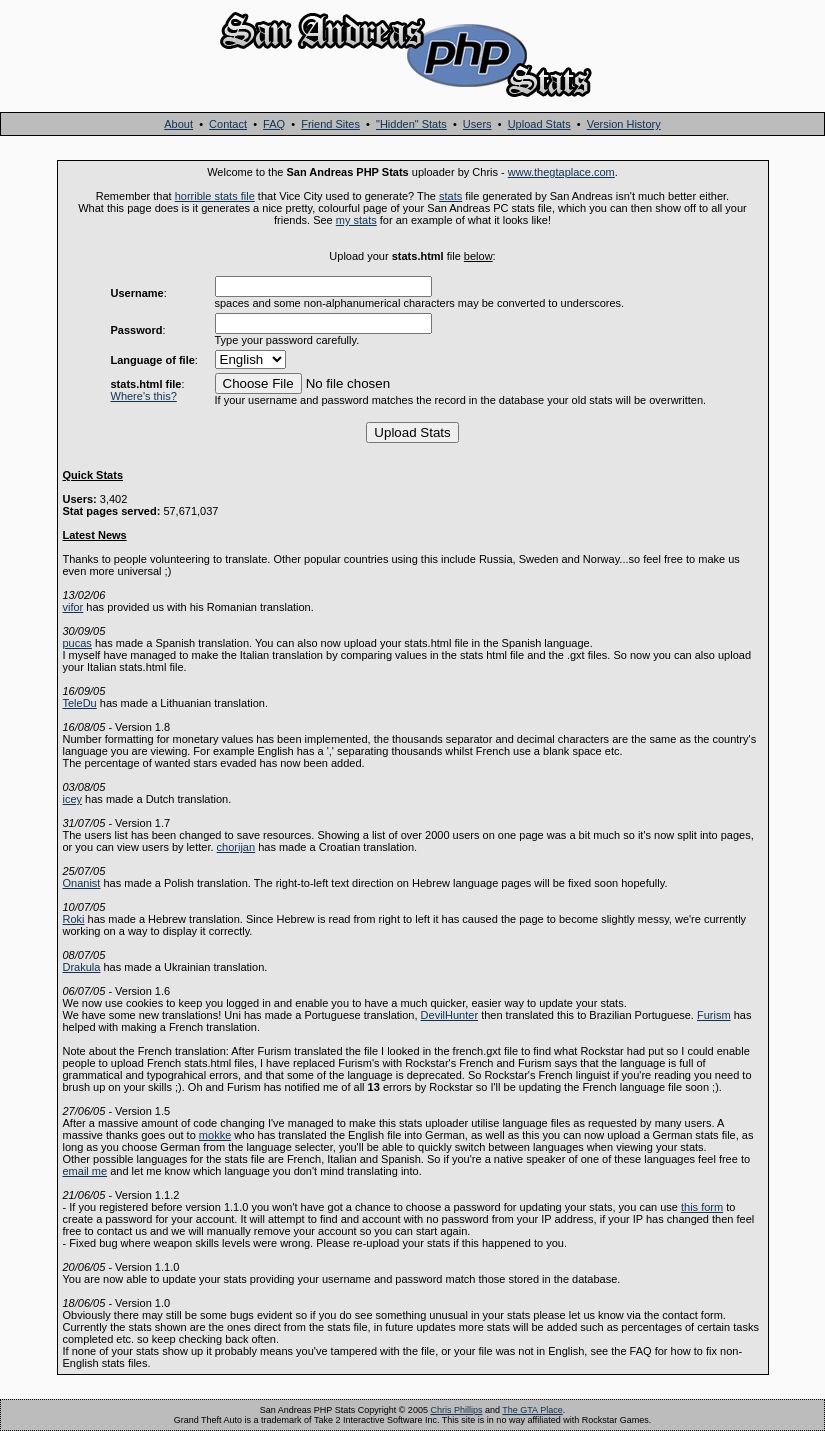  What do you see at coordinates (456, 1410) in the screenshot?
I see `Chris Phillips` at bounding box center [456, 1410].